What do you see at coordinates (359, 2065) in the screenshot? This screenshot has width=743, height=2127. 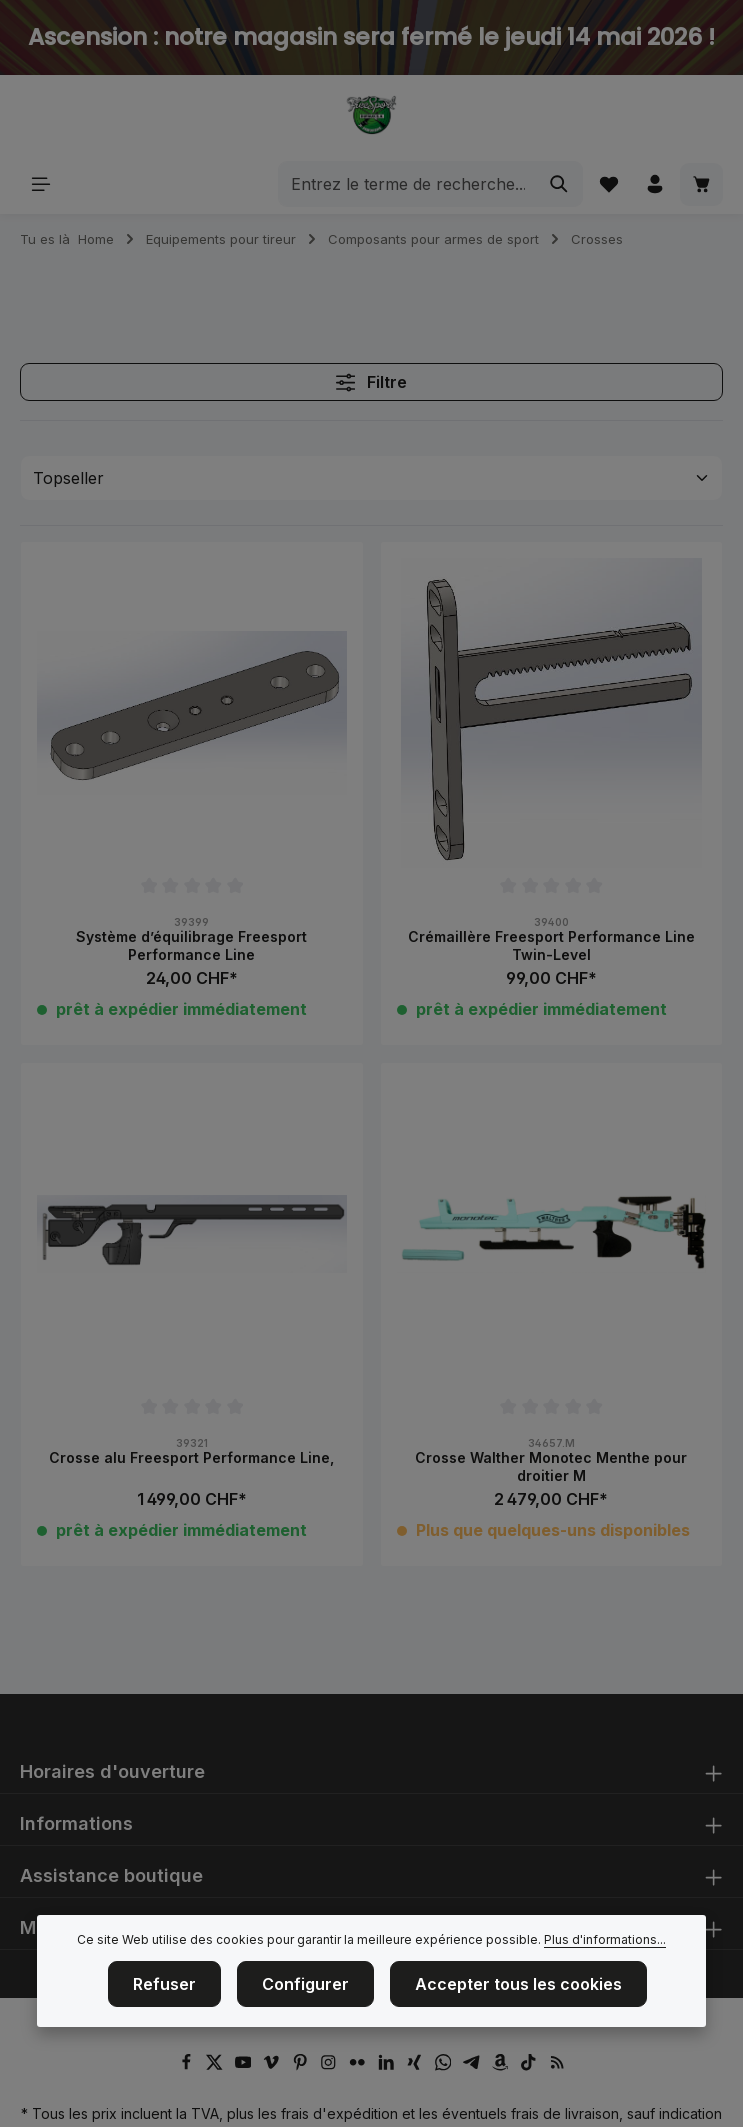 I see `[Flickr]` at bounding box center [359, 2065].